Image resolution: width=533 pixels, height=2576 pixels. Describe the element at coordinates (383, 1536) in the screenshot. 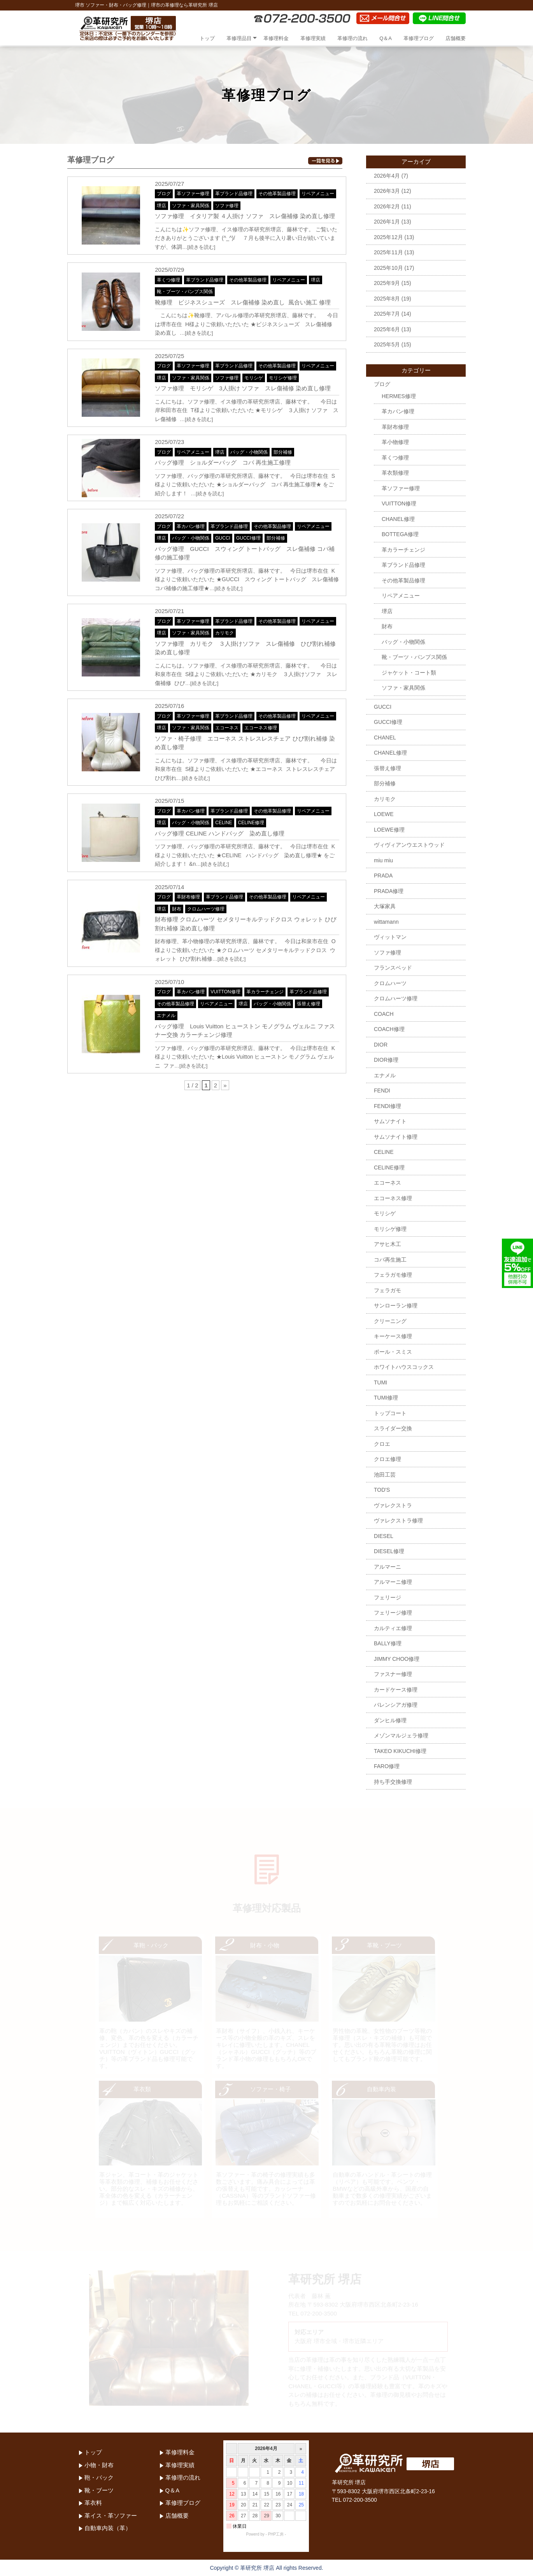

I see `DIESEL` at that location.